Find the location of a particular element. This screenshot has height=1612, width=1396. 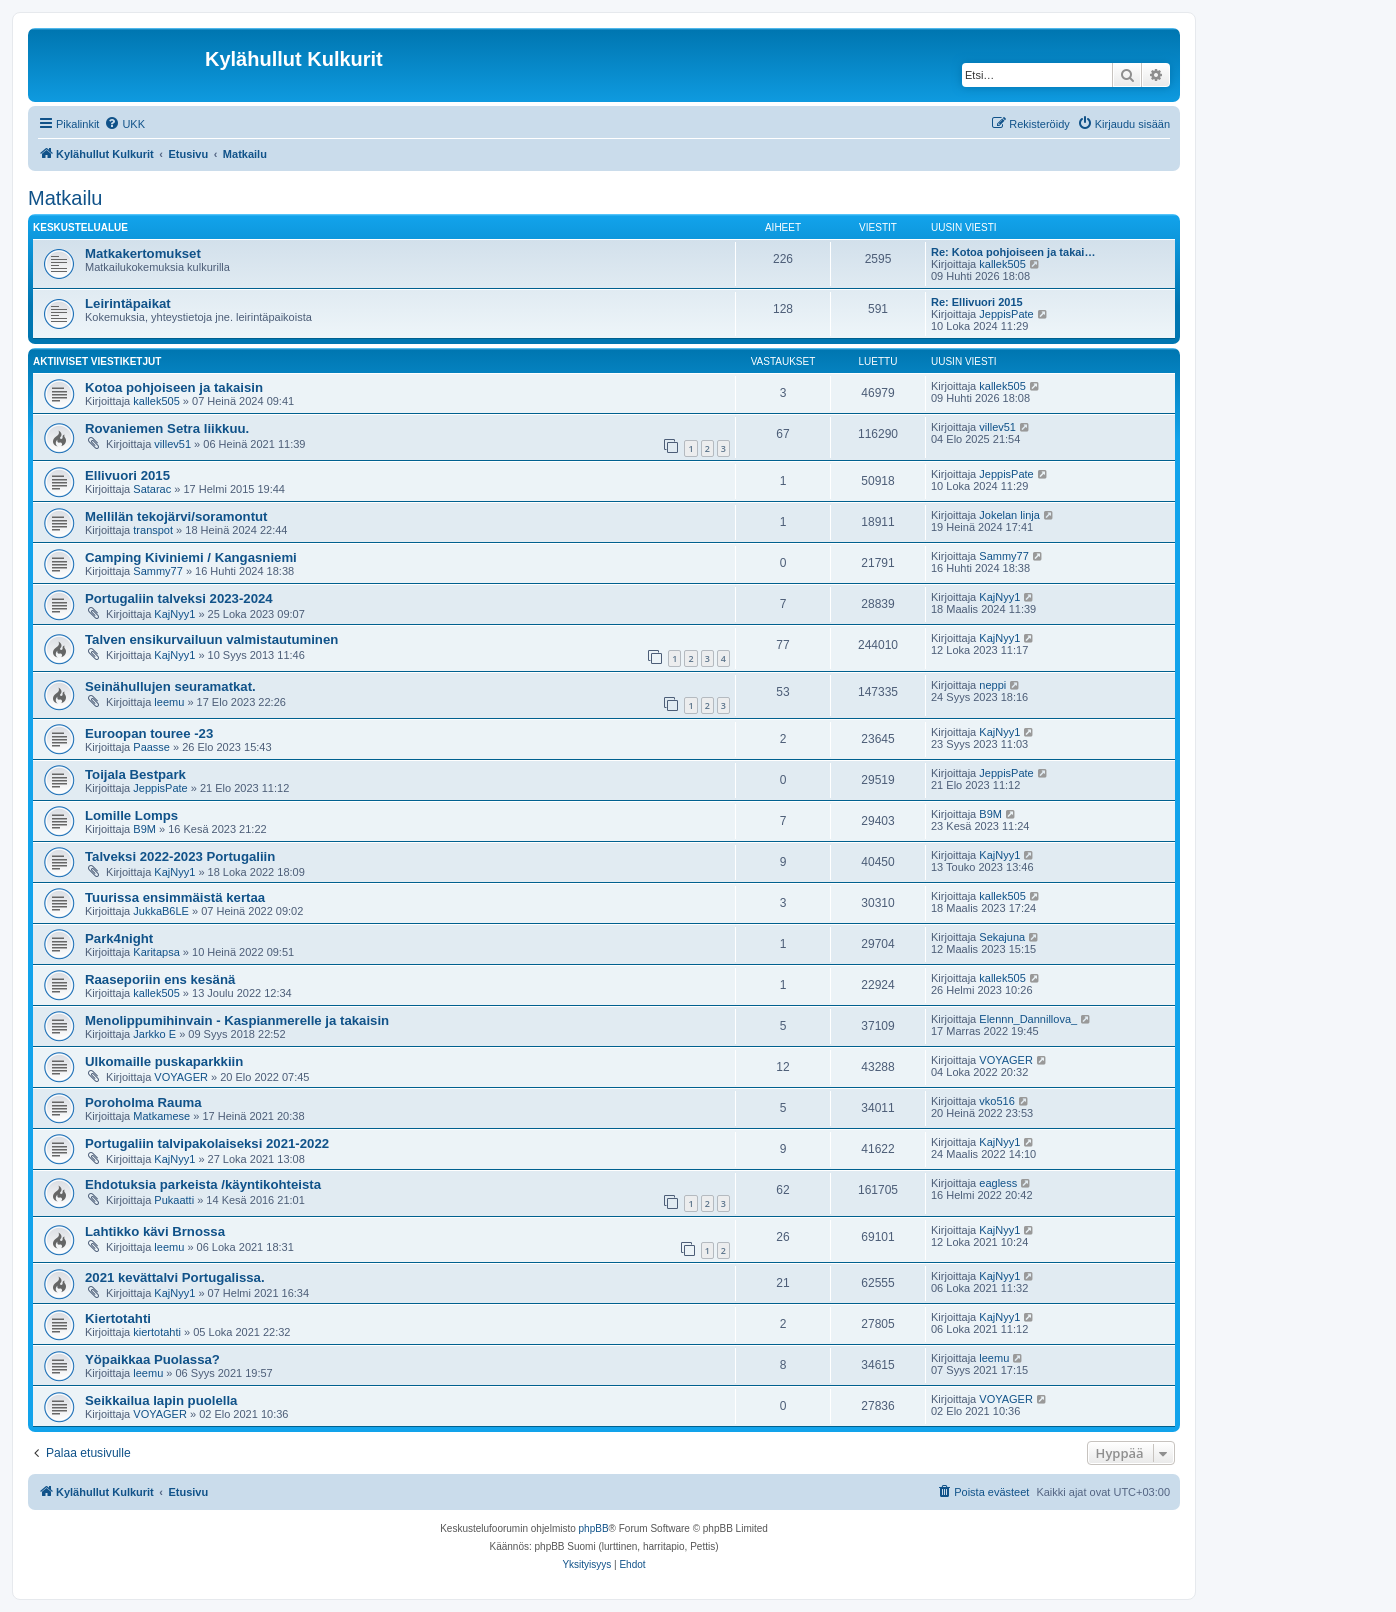

neppi is located at coordinates (992, 685).